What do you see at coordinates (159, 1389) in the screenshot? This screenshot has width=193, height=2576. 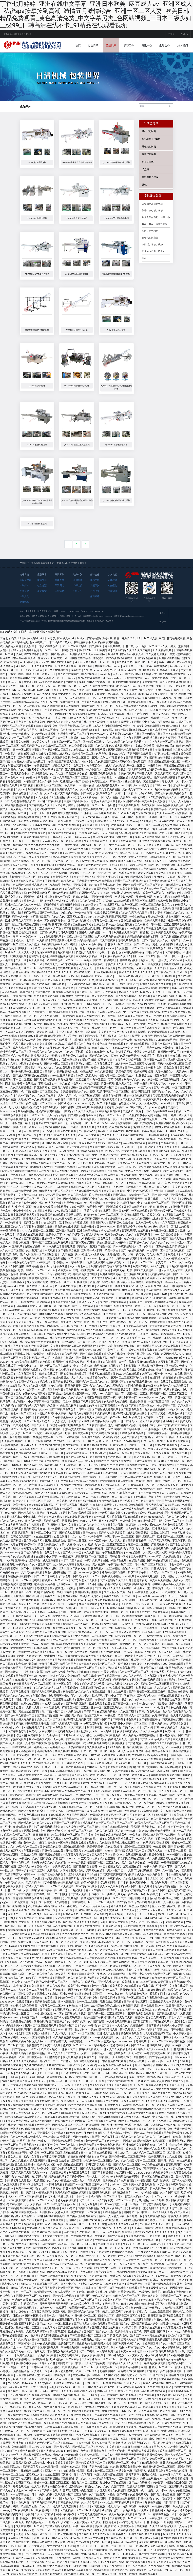 I see `免费观看日本视频` at bounding box center [159, 1389].